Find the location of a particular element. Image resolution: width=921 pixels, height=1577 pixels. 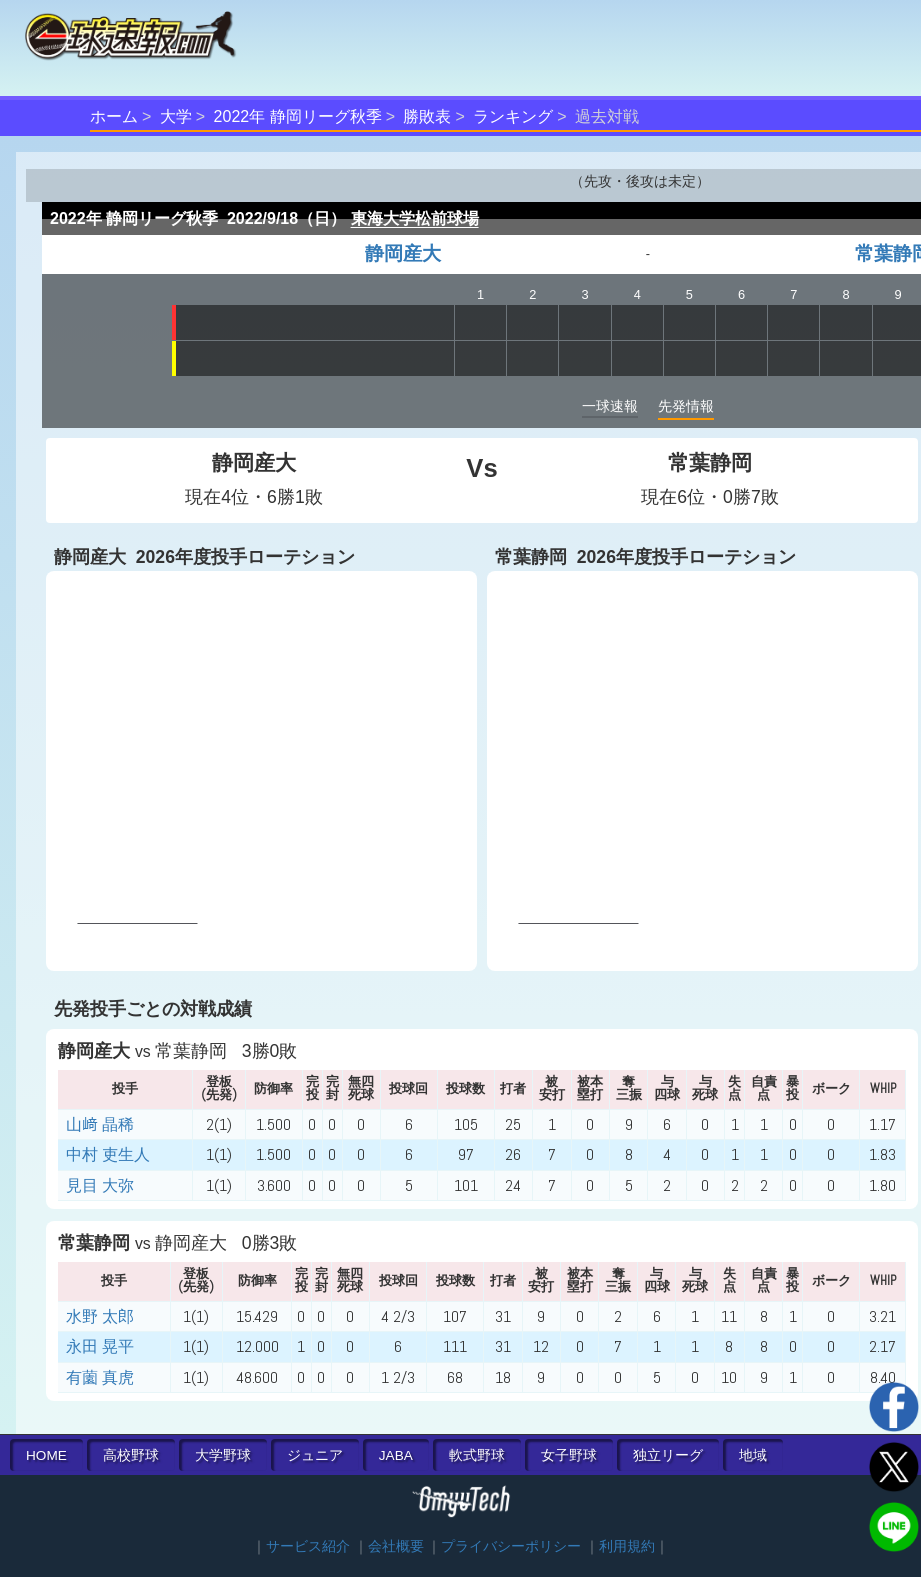

2022年 静岡リーグ秋季 is located at coordinates (298, 116).